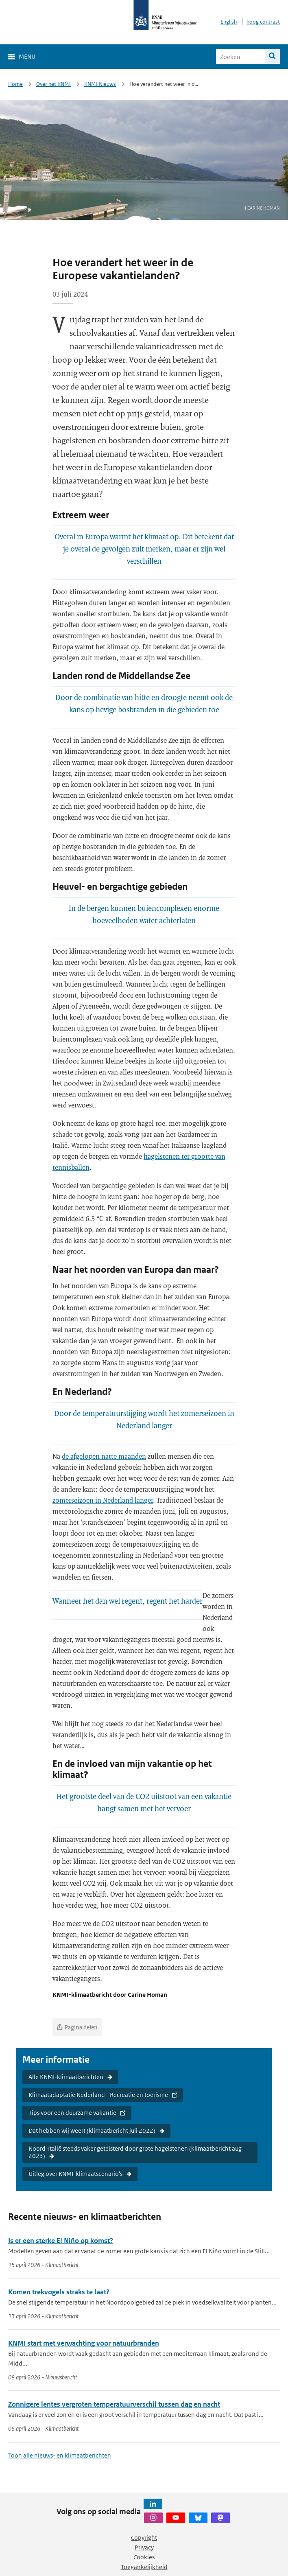 The width and height of the screenshot is (288, 2576). Describe the element at coordinates (98, 2095) in the screenshot. I see `Klimaatadaptatie Nederland - Recreatie en toerisme` at that location.